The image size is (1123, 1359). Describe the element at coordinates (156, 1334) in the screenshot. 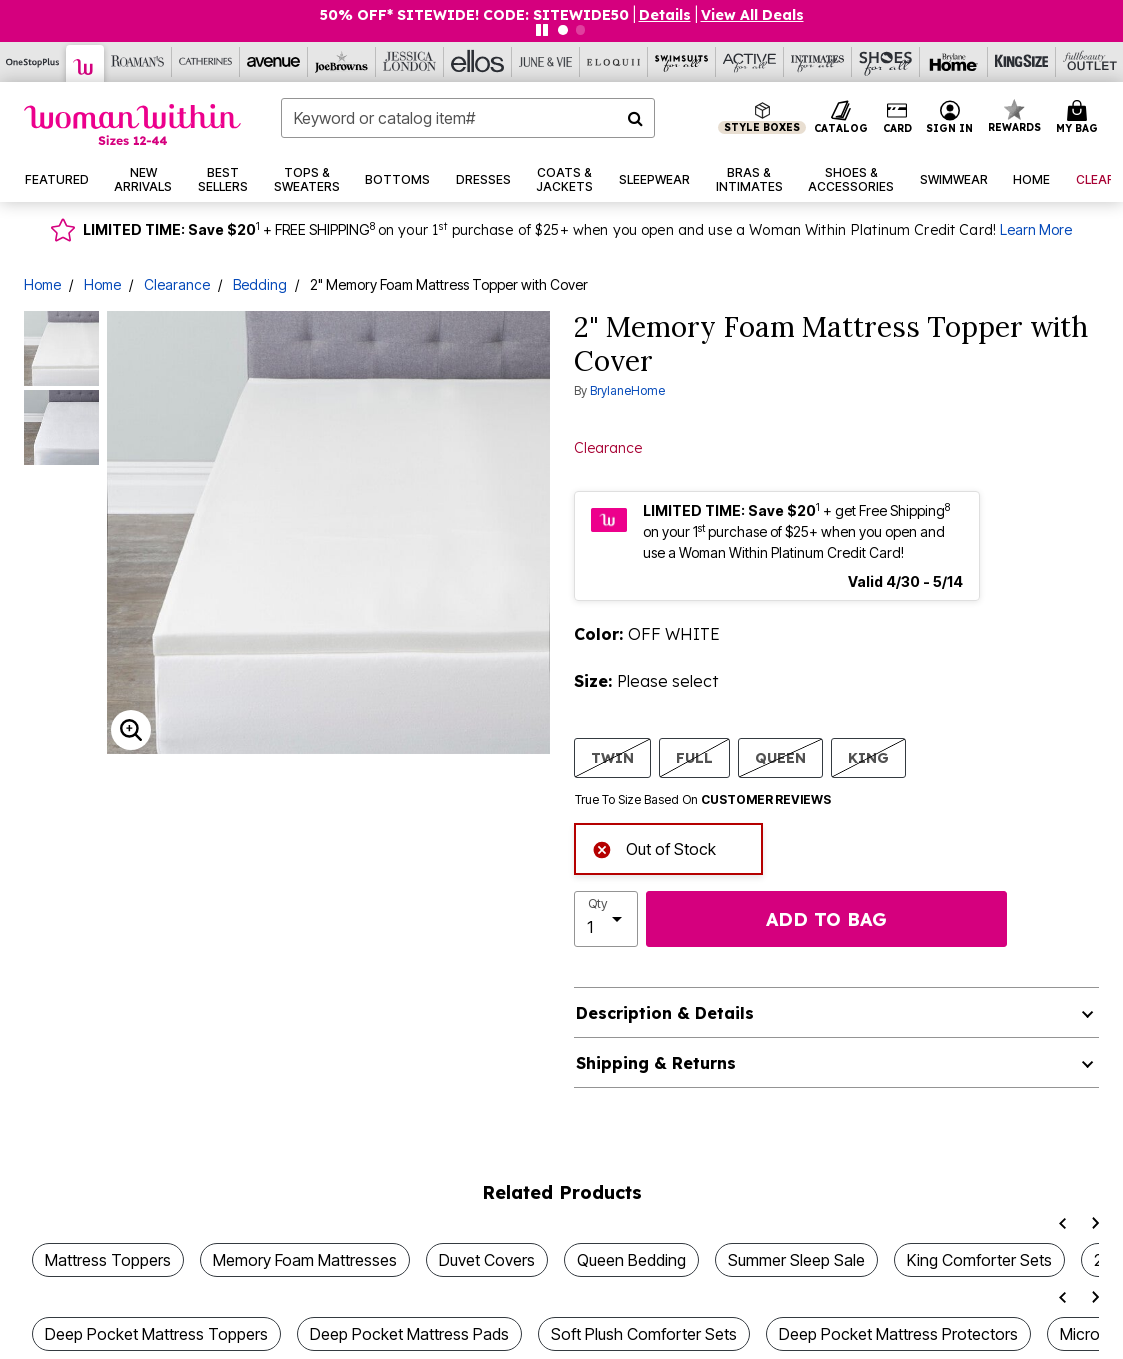

I see `Deep Pocket Mattress Toppers` at that location.